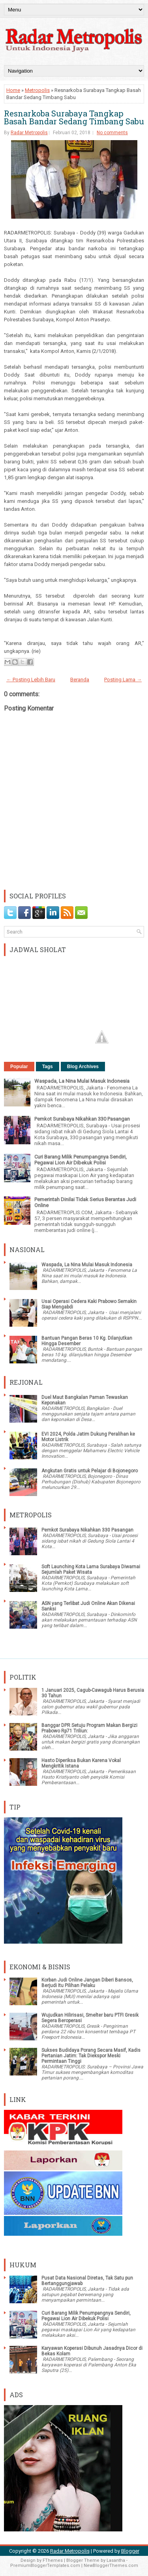 The height and width of the screenshot is (2576, 148). What do you see at coordinates (91, 2055) in the screenshot?
I see `Sukses Budidaya Porang Secara Masif, Kadis Pertanian Jatim: Tak Diekspor Meski Permintaan Tinggi` at bounding box center [91, 2055].